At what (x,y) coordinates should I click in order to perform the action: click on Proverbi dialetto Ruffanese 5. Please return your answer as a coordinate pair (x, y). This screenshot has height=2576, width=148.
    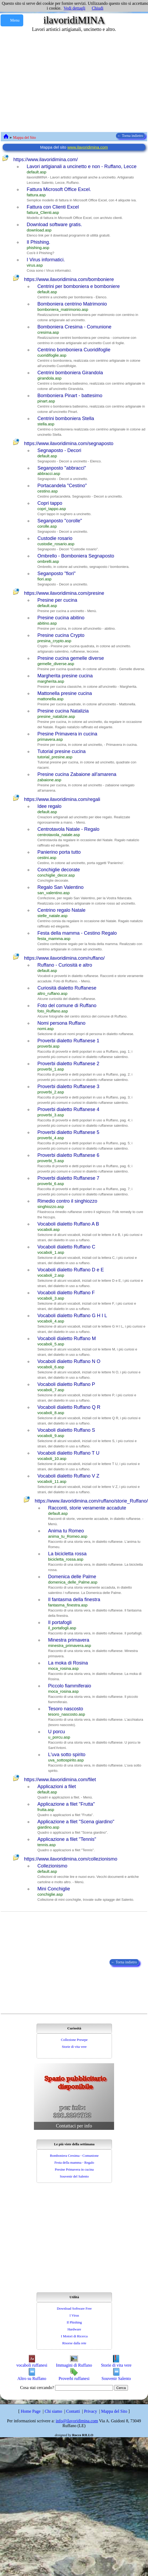
    Looking at the image, I should click on (68, 1132).